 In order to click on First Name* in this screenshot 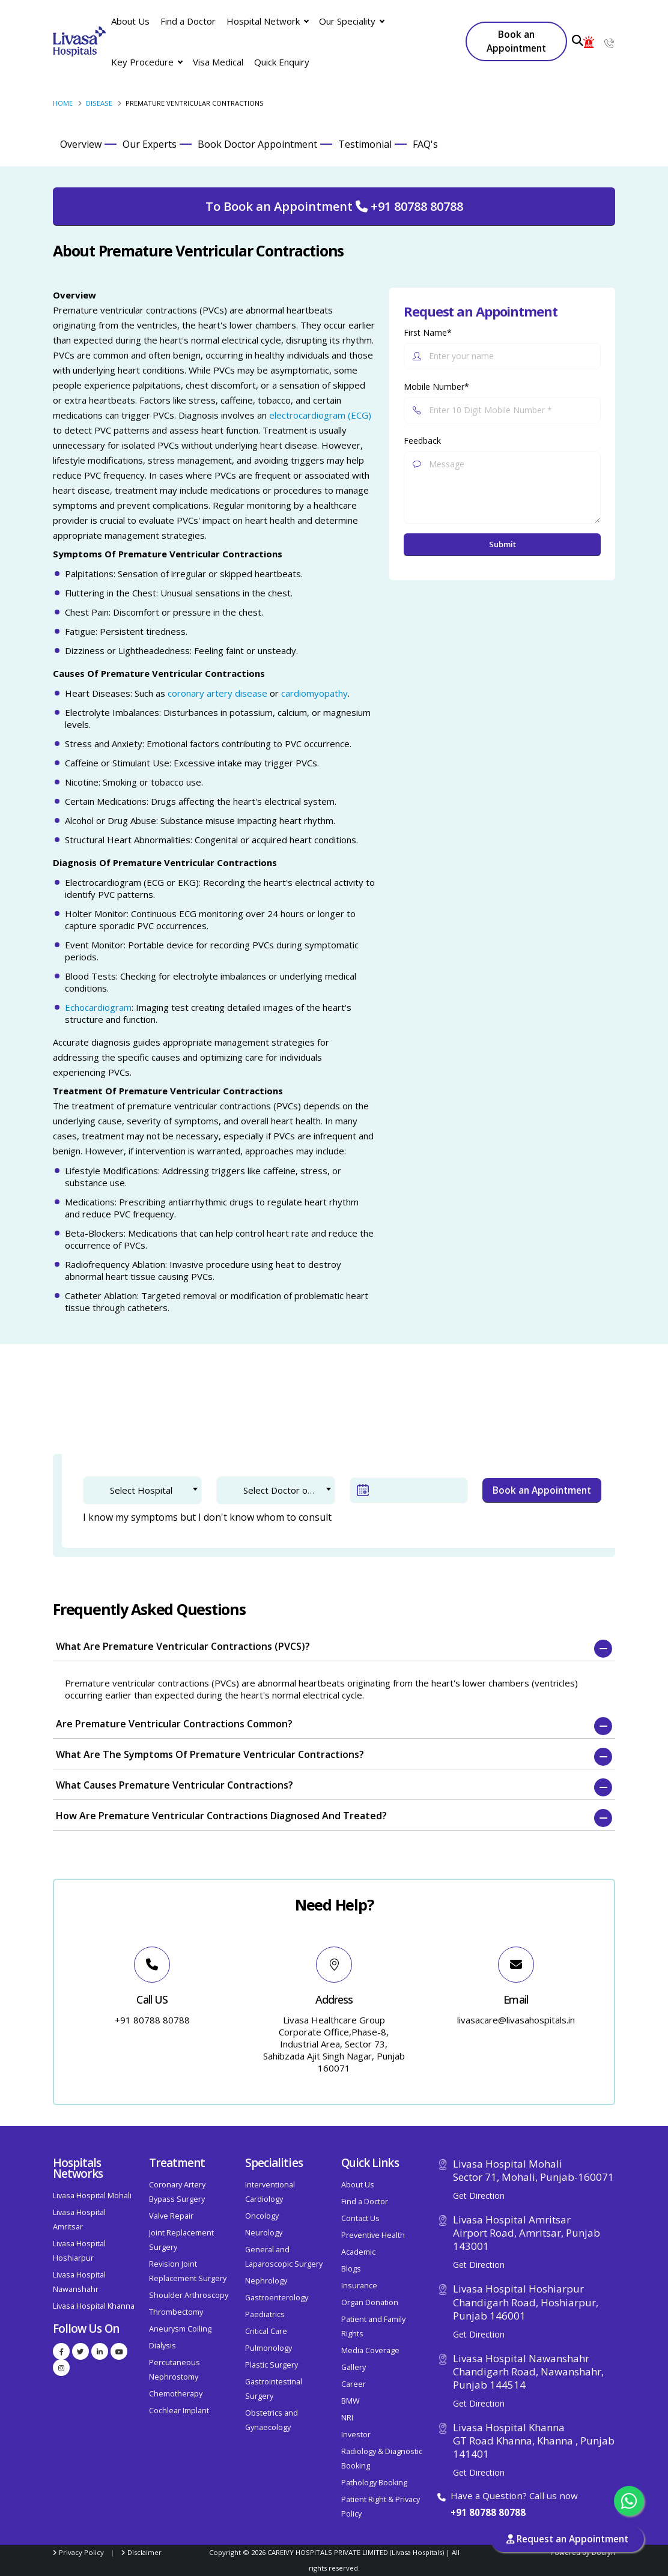, I will do `click(428, 332)`.